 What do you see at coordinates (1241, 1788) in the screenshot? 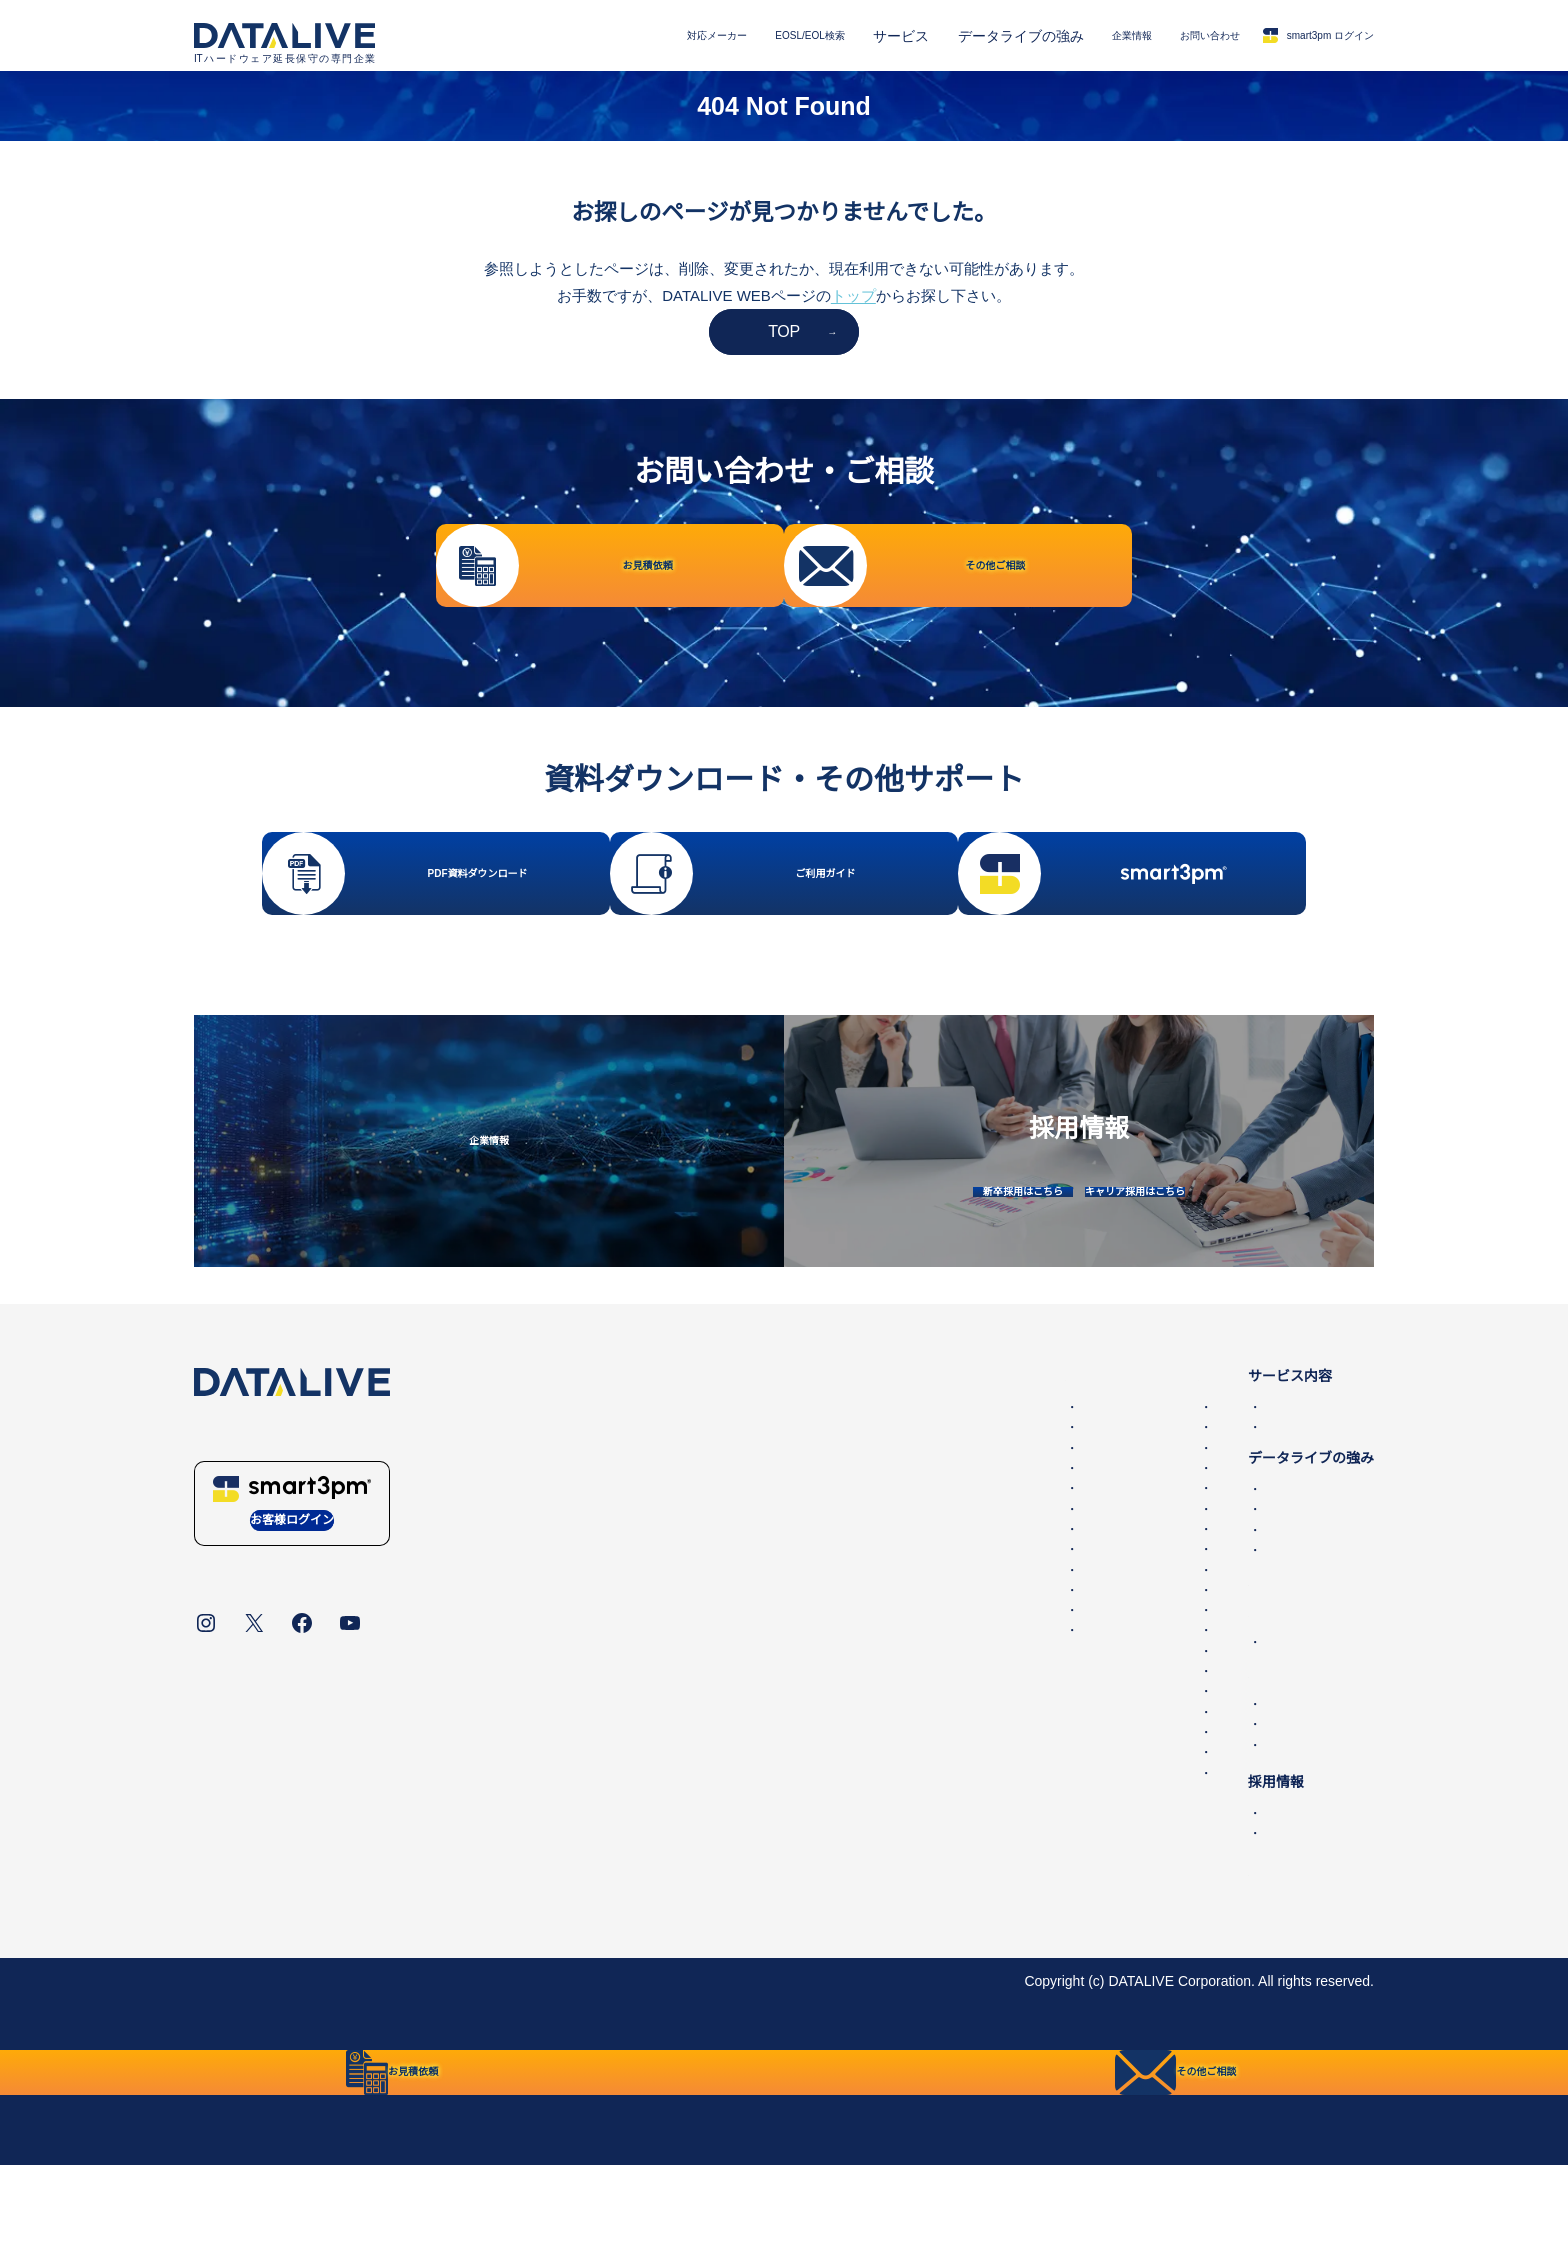
I see `その他ご相談・保守に関するお問い合わせ` at bounding box center [1241, 1788].